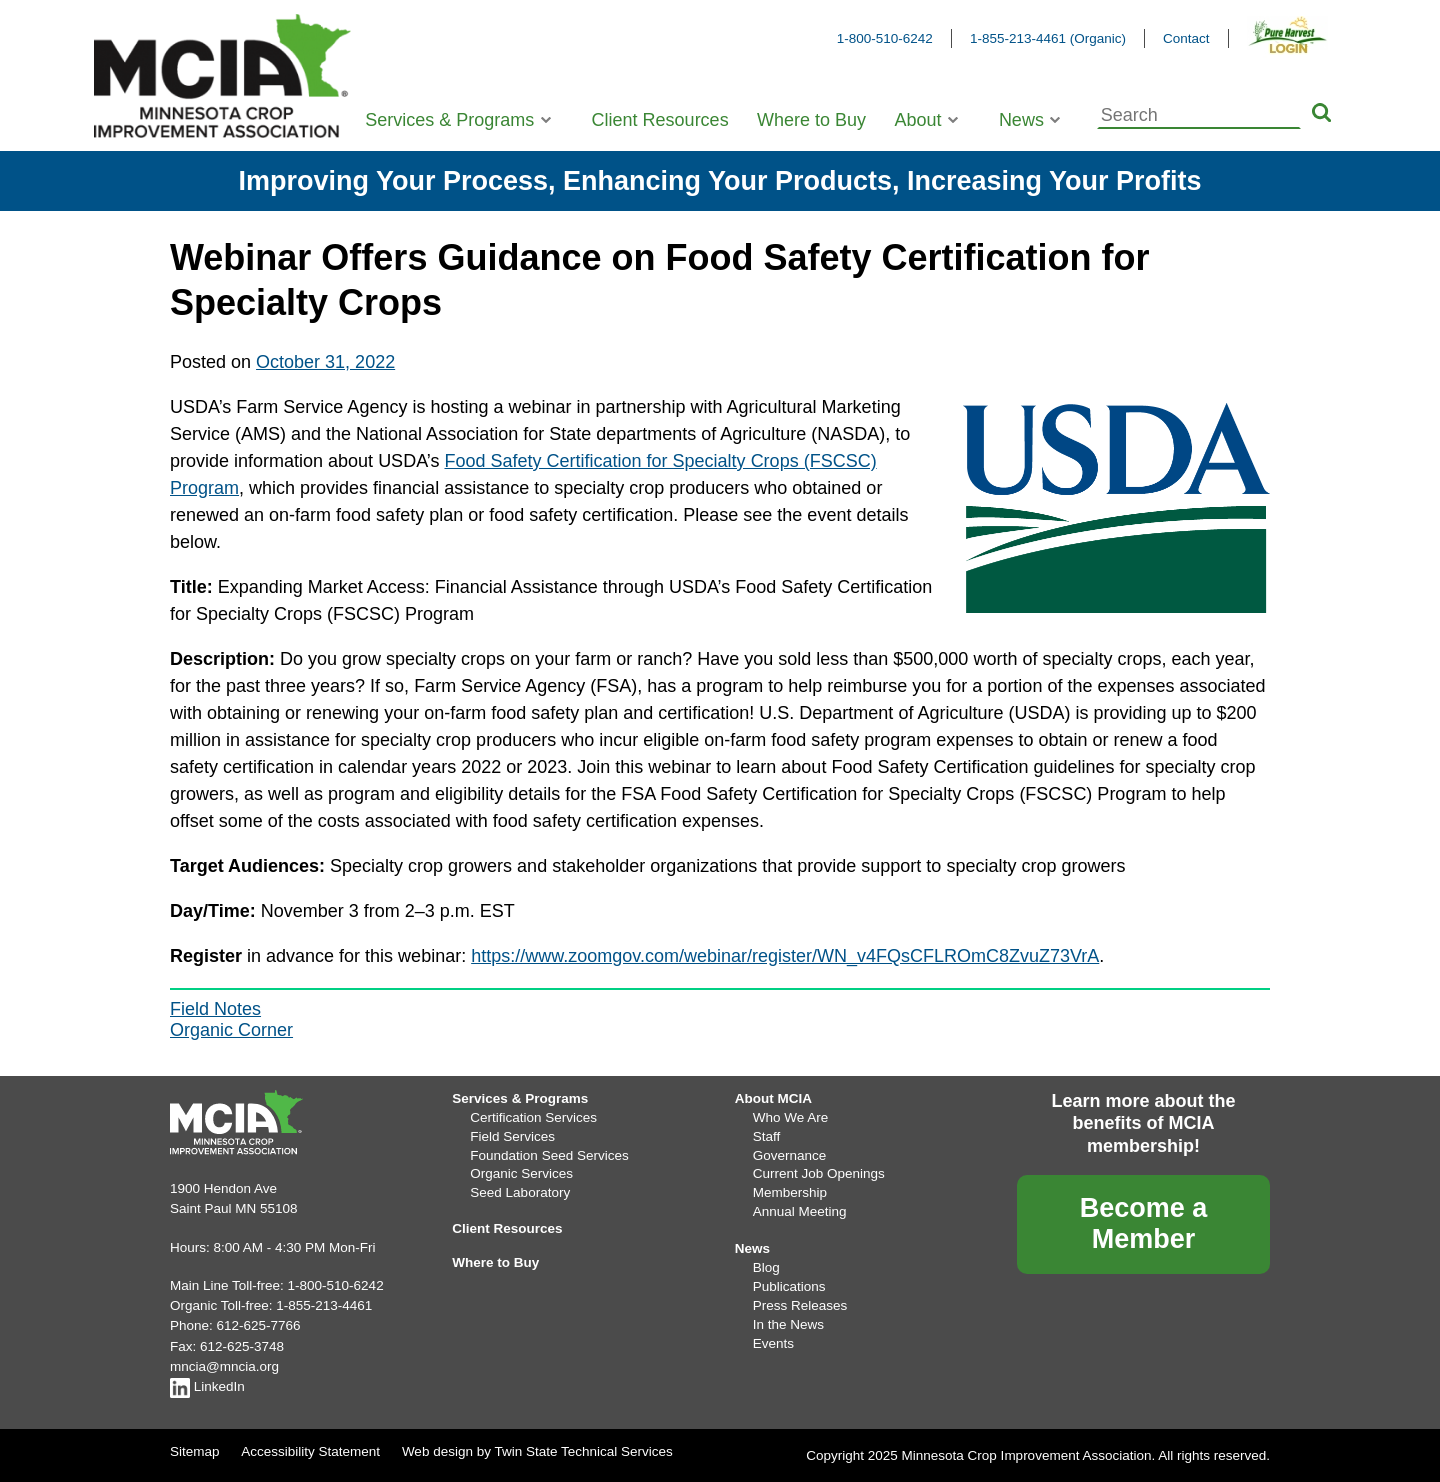 This screenshot has height=1482, width=1440. I want to click on Client Resources, so click(660, 120).